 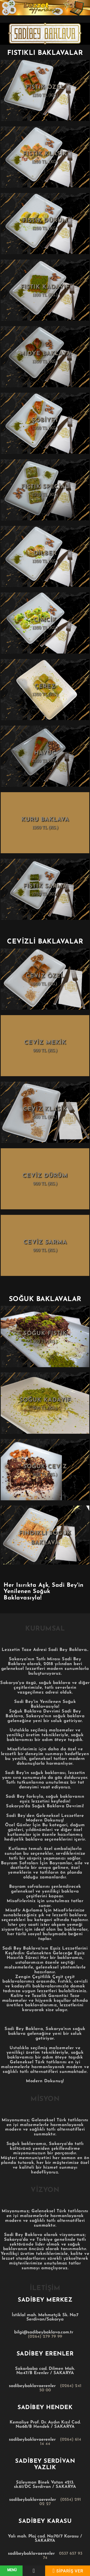 What do you see at coordinates (45, 1400) in the screenshot?
I see `SOĞUK KADAYIF` at bounding box center [45, 1400].